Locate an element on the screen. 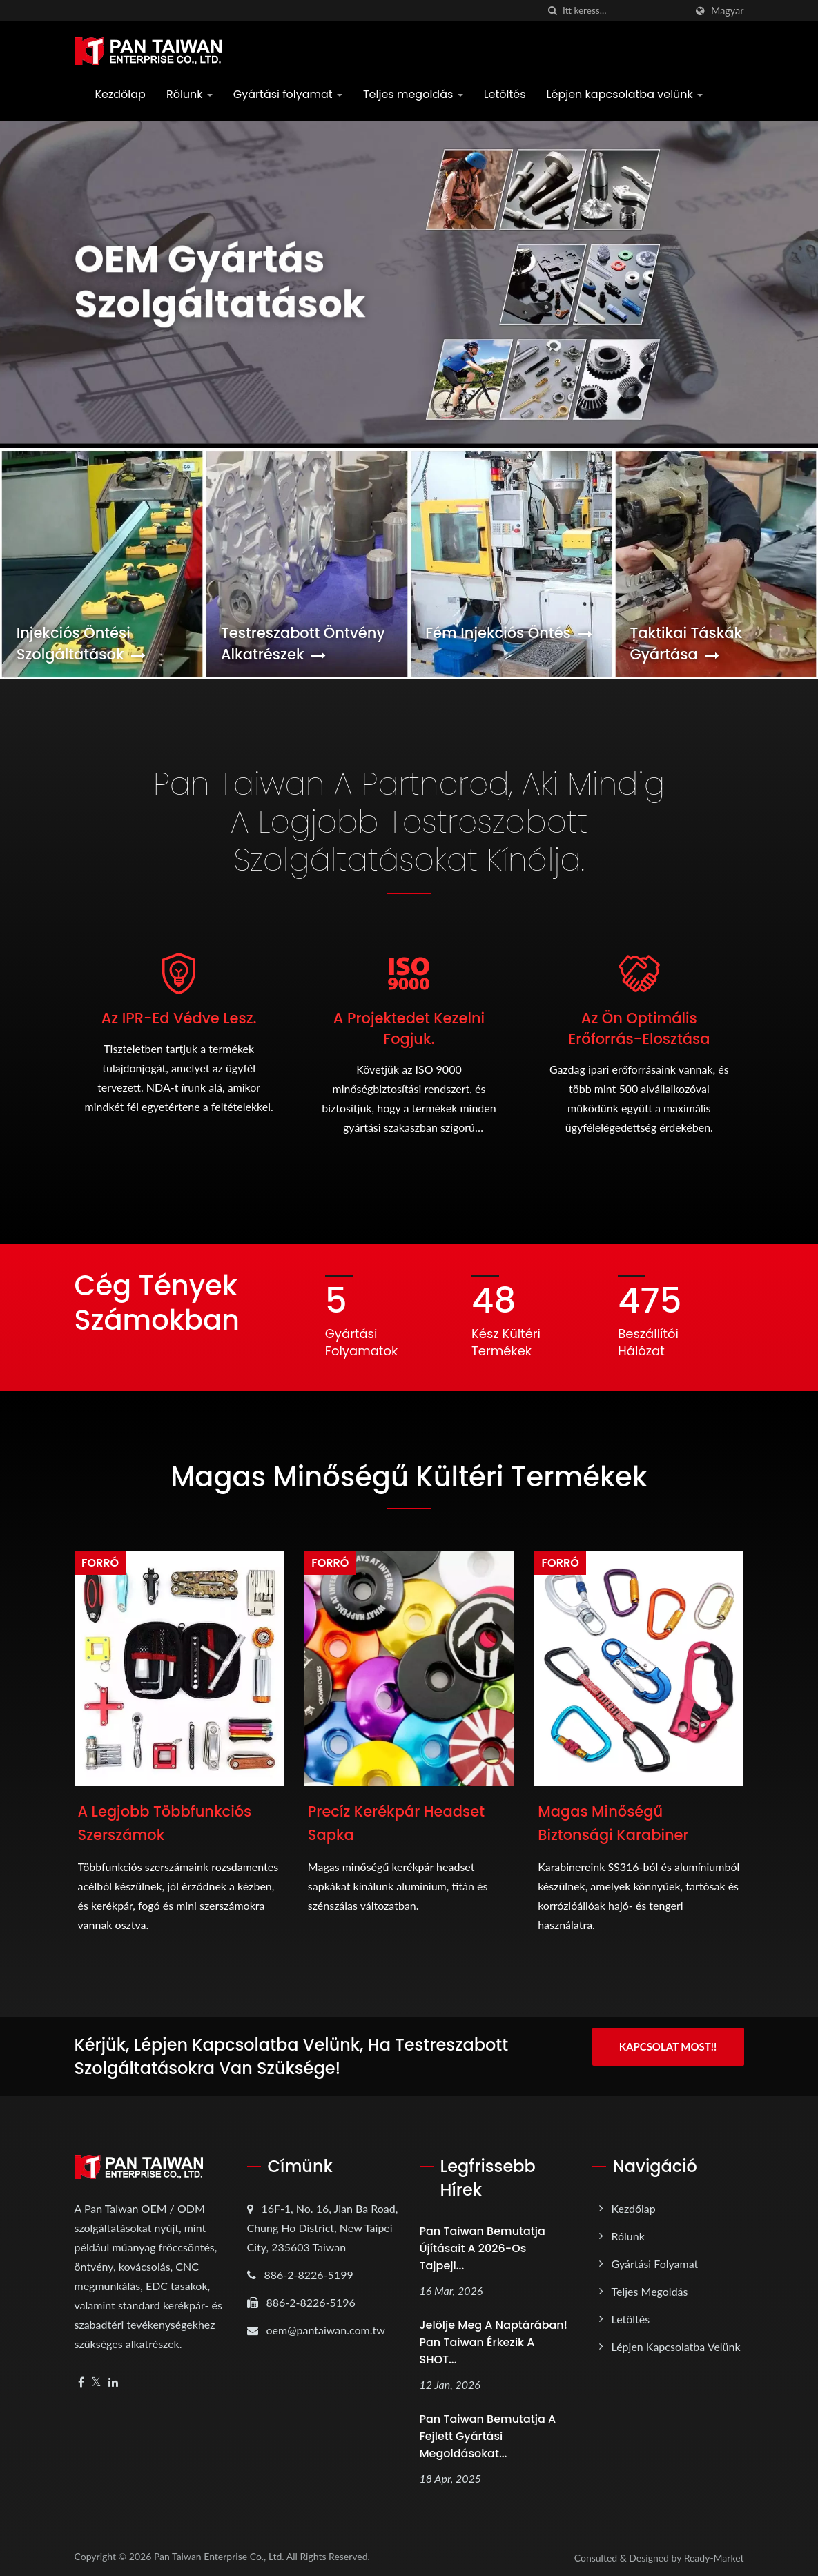  Testreszabott öntvény alkatrészek is located at coordinates (303, 643).